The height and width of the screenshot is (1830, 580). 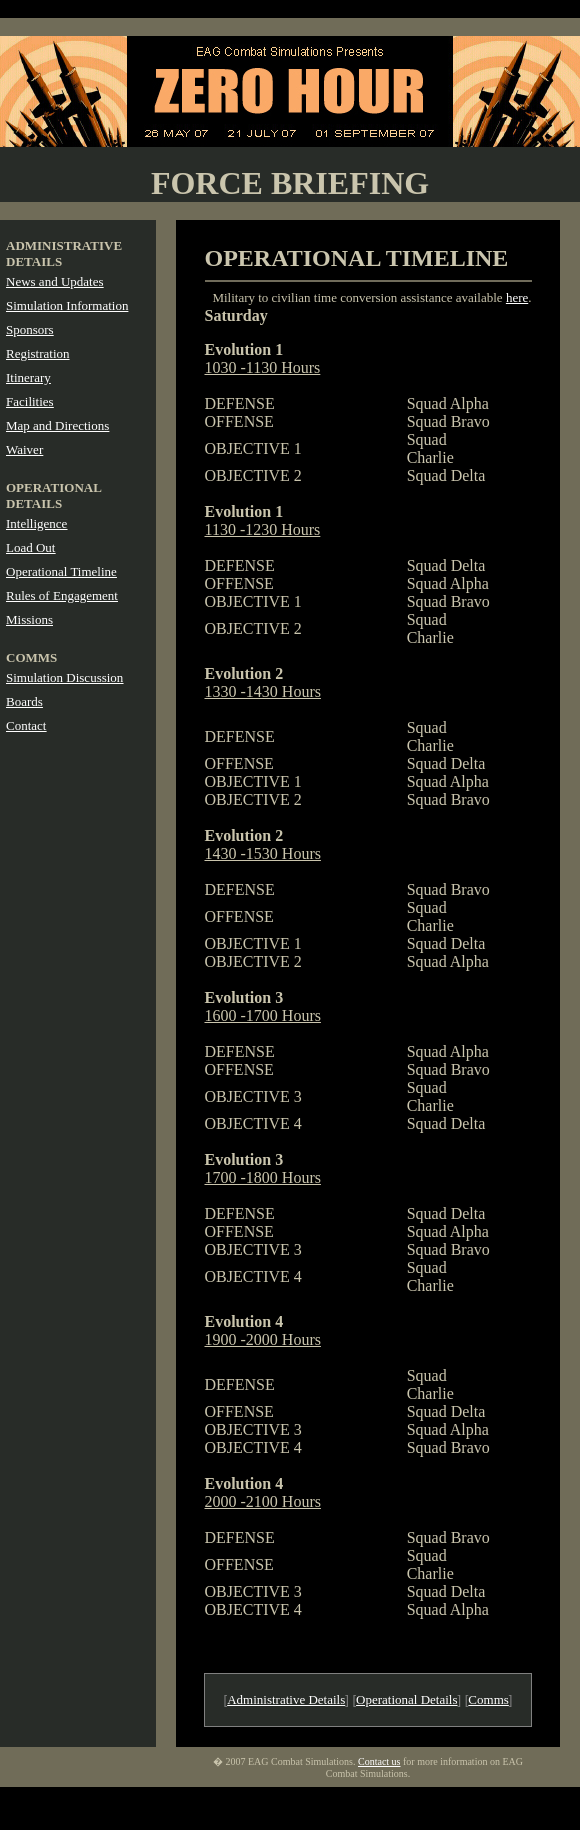 What do you see at coordinates (406, 1699) in the screenshot?
I see `Operational Details` at bounding box center [406, 1699].